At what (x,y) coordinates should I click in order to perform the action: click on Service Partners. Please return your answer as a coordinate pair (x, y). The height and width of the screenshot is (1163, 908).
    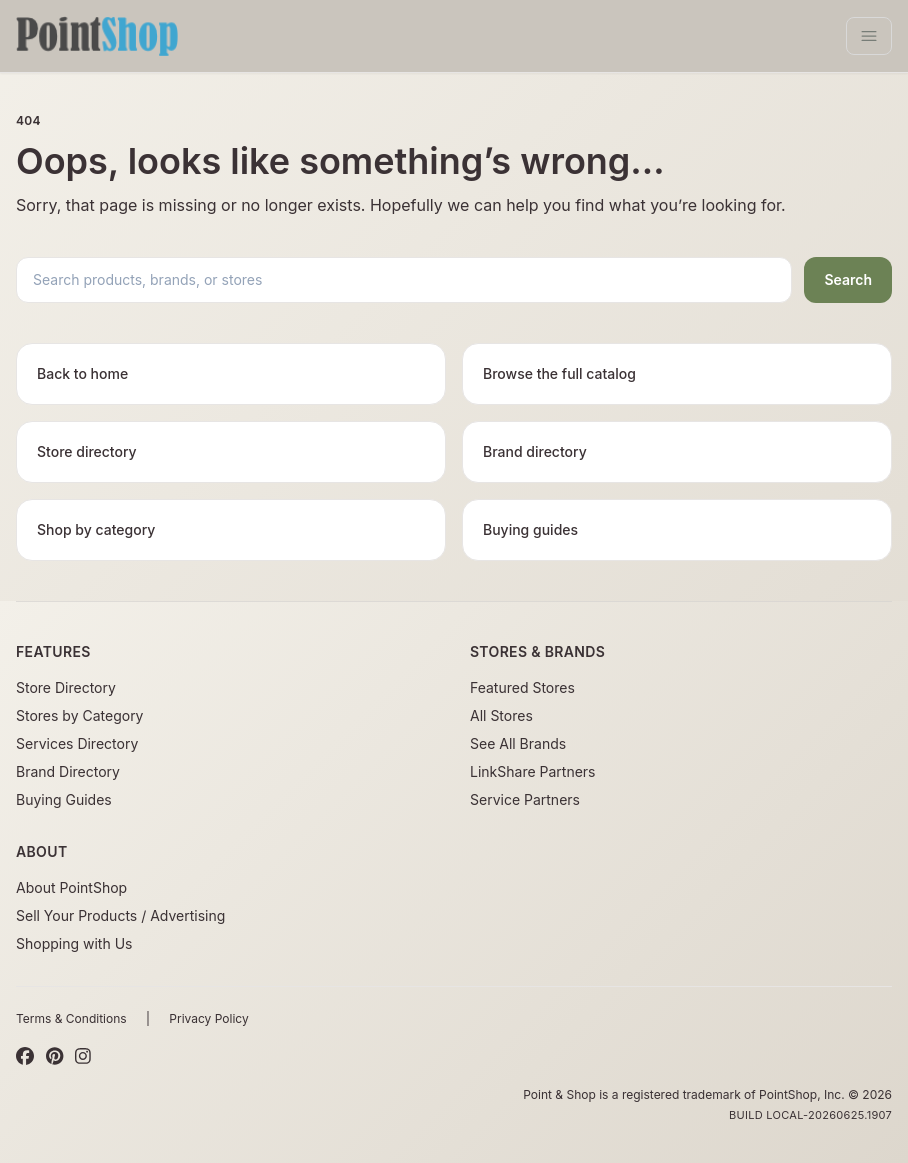
    Looking at the image, I should click on (525, 799).